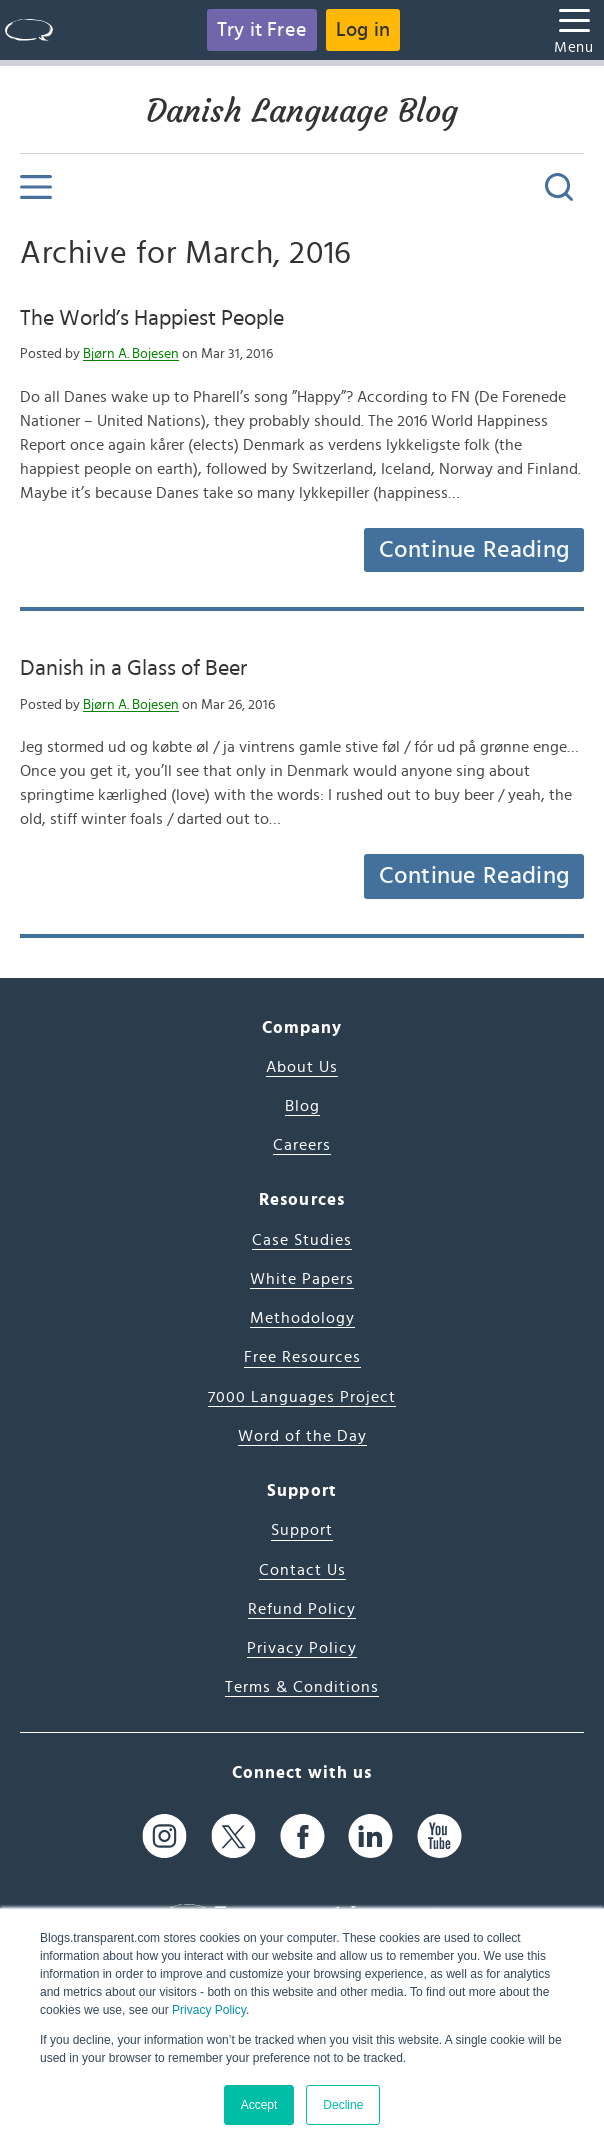 The width and height of the screenshot is (604, 2151). Describe the element at coordinates (259, 2105) in the screenshot. I see `Accept [button]` at that location.